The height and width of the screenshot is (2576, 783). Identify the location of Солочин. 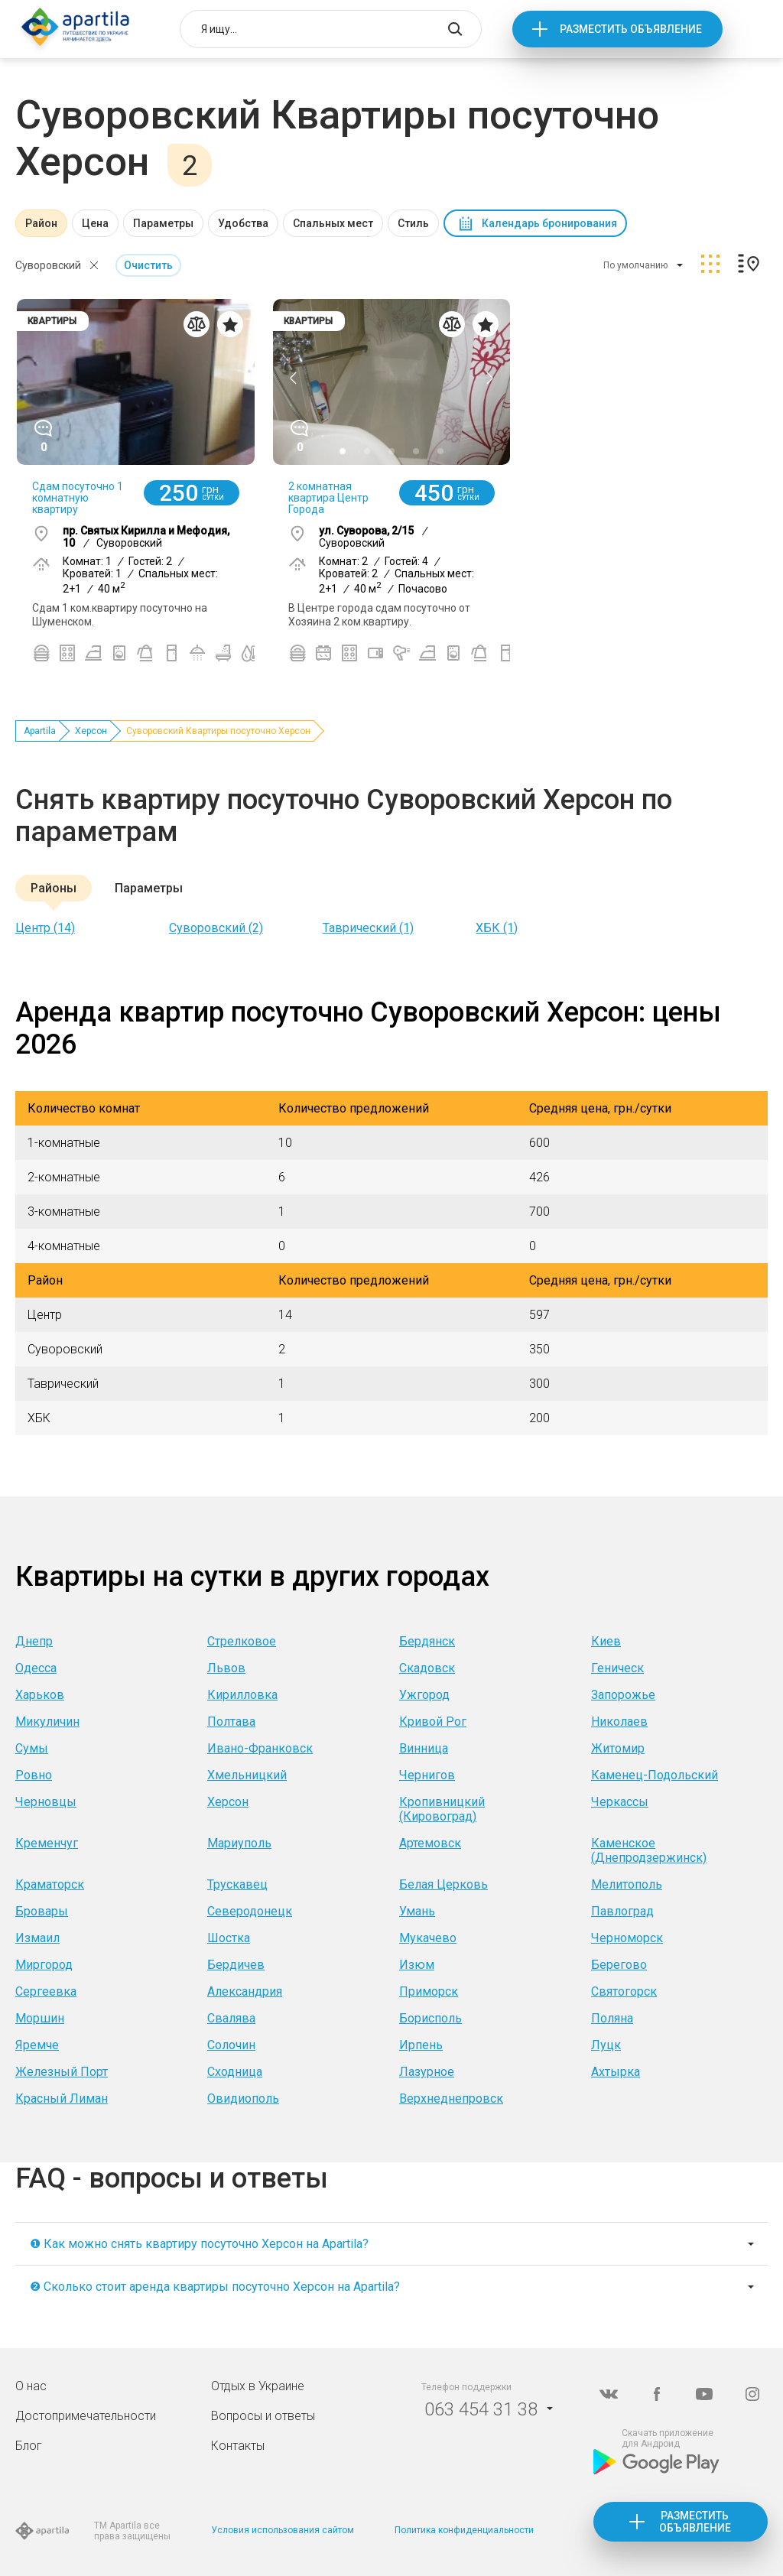
(231, 2045).